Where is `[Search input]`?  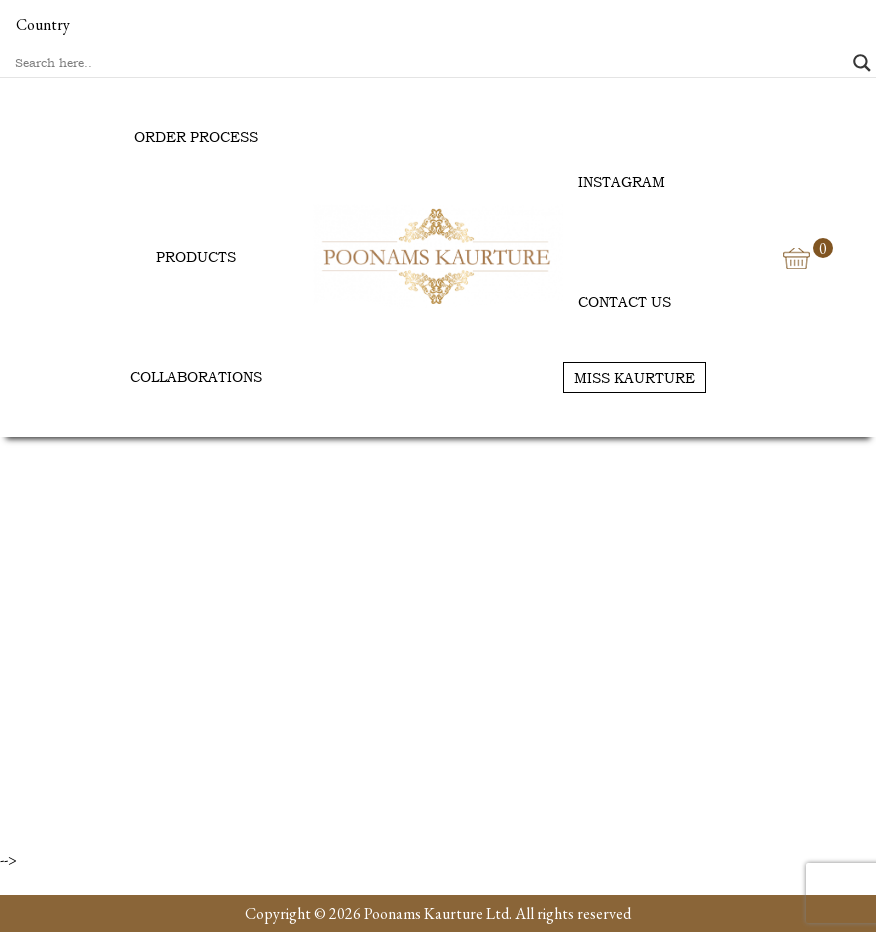 [Search input] is located at coordinates (429, 63).